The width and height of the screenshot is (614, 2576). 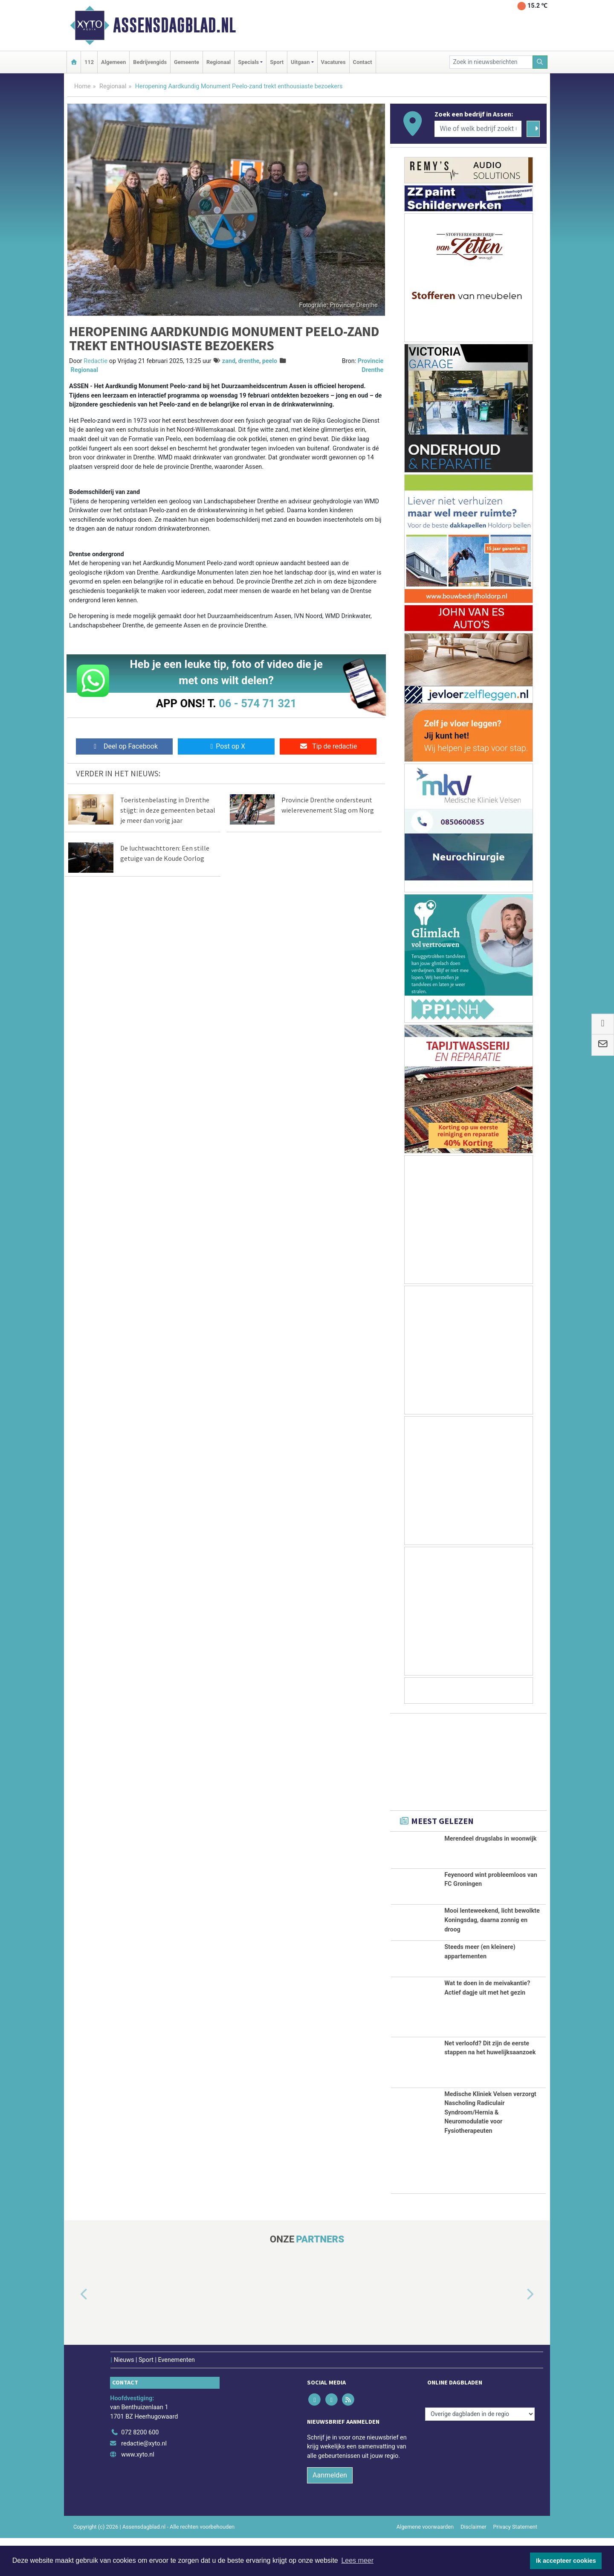 What do you see at coordinates (82, 86) in the screenshot?
I see `Home` at bounding box center [82, 86].